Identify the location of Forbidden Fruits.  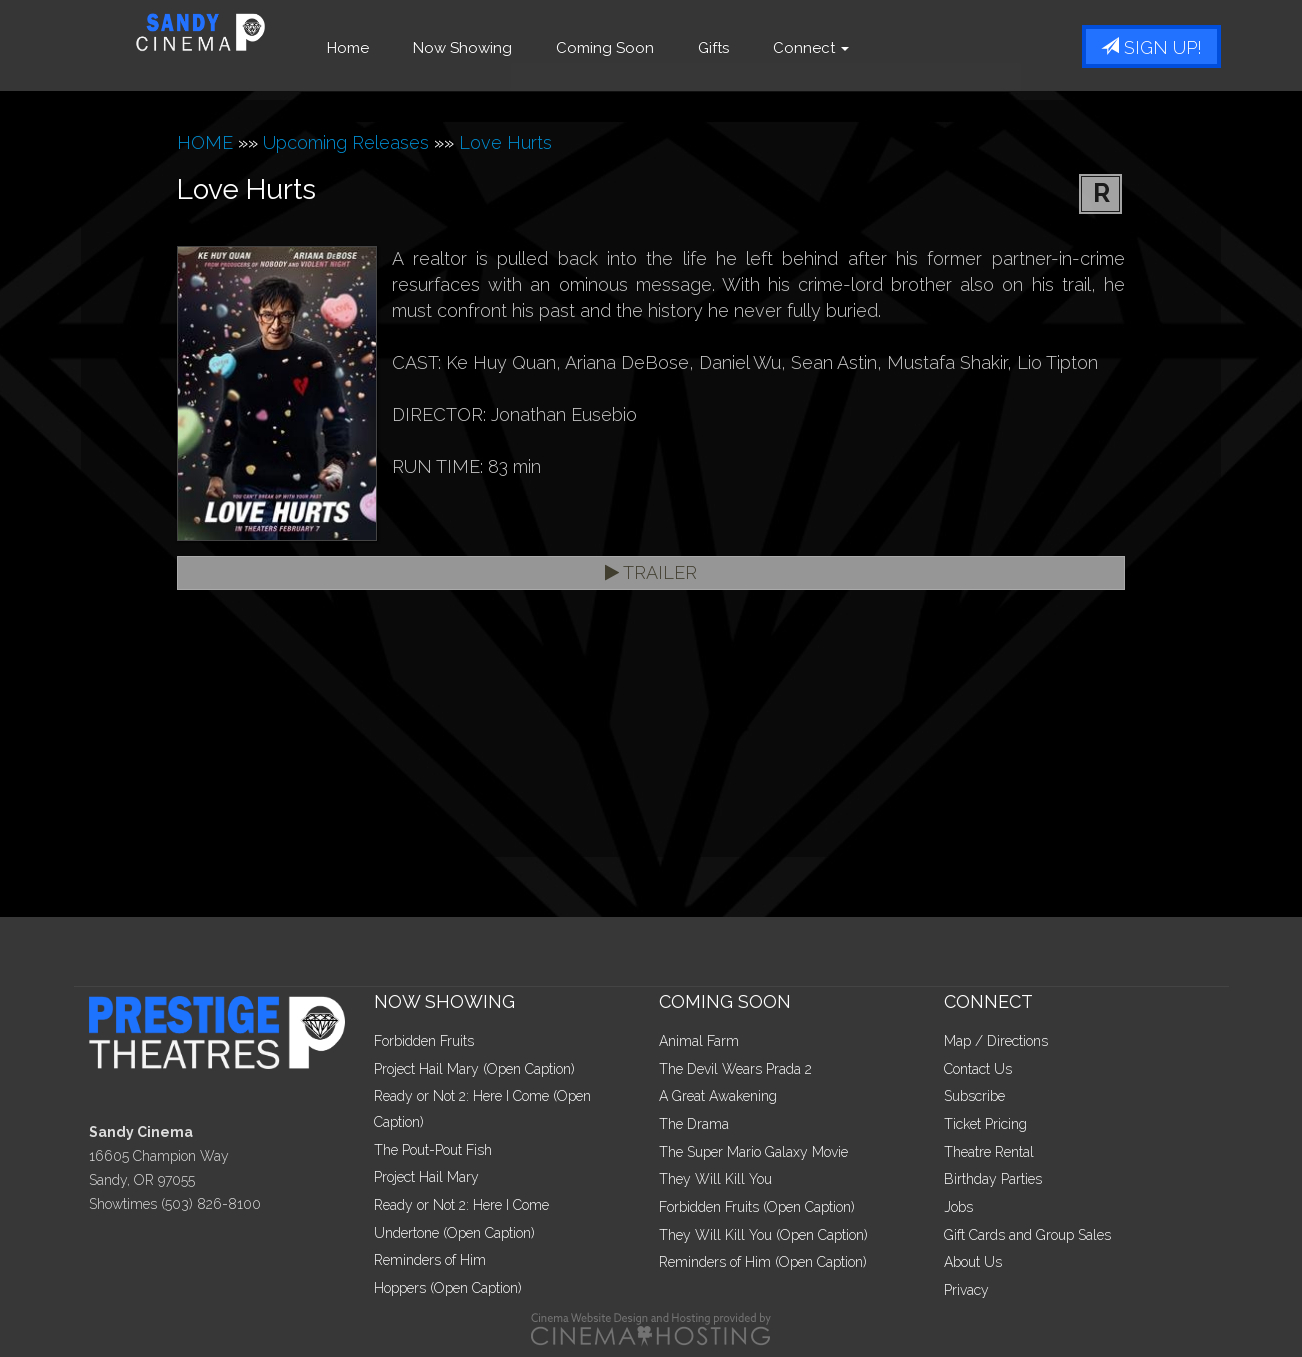
(424, 1041).